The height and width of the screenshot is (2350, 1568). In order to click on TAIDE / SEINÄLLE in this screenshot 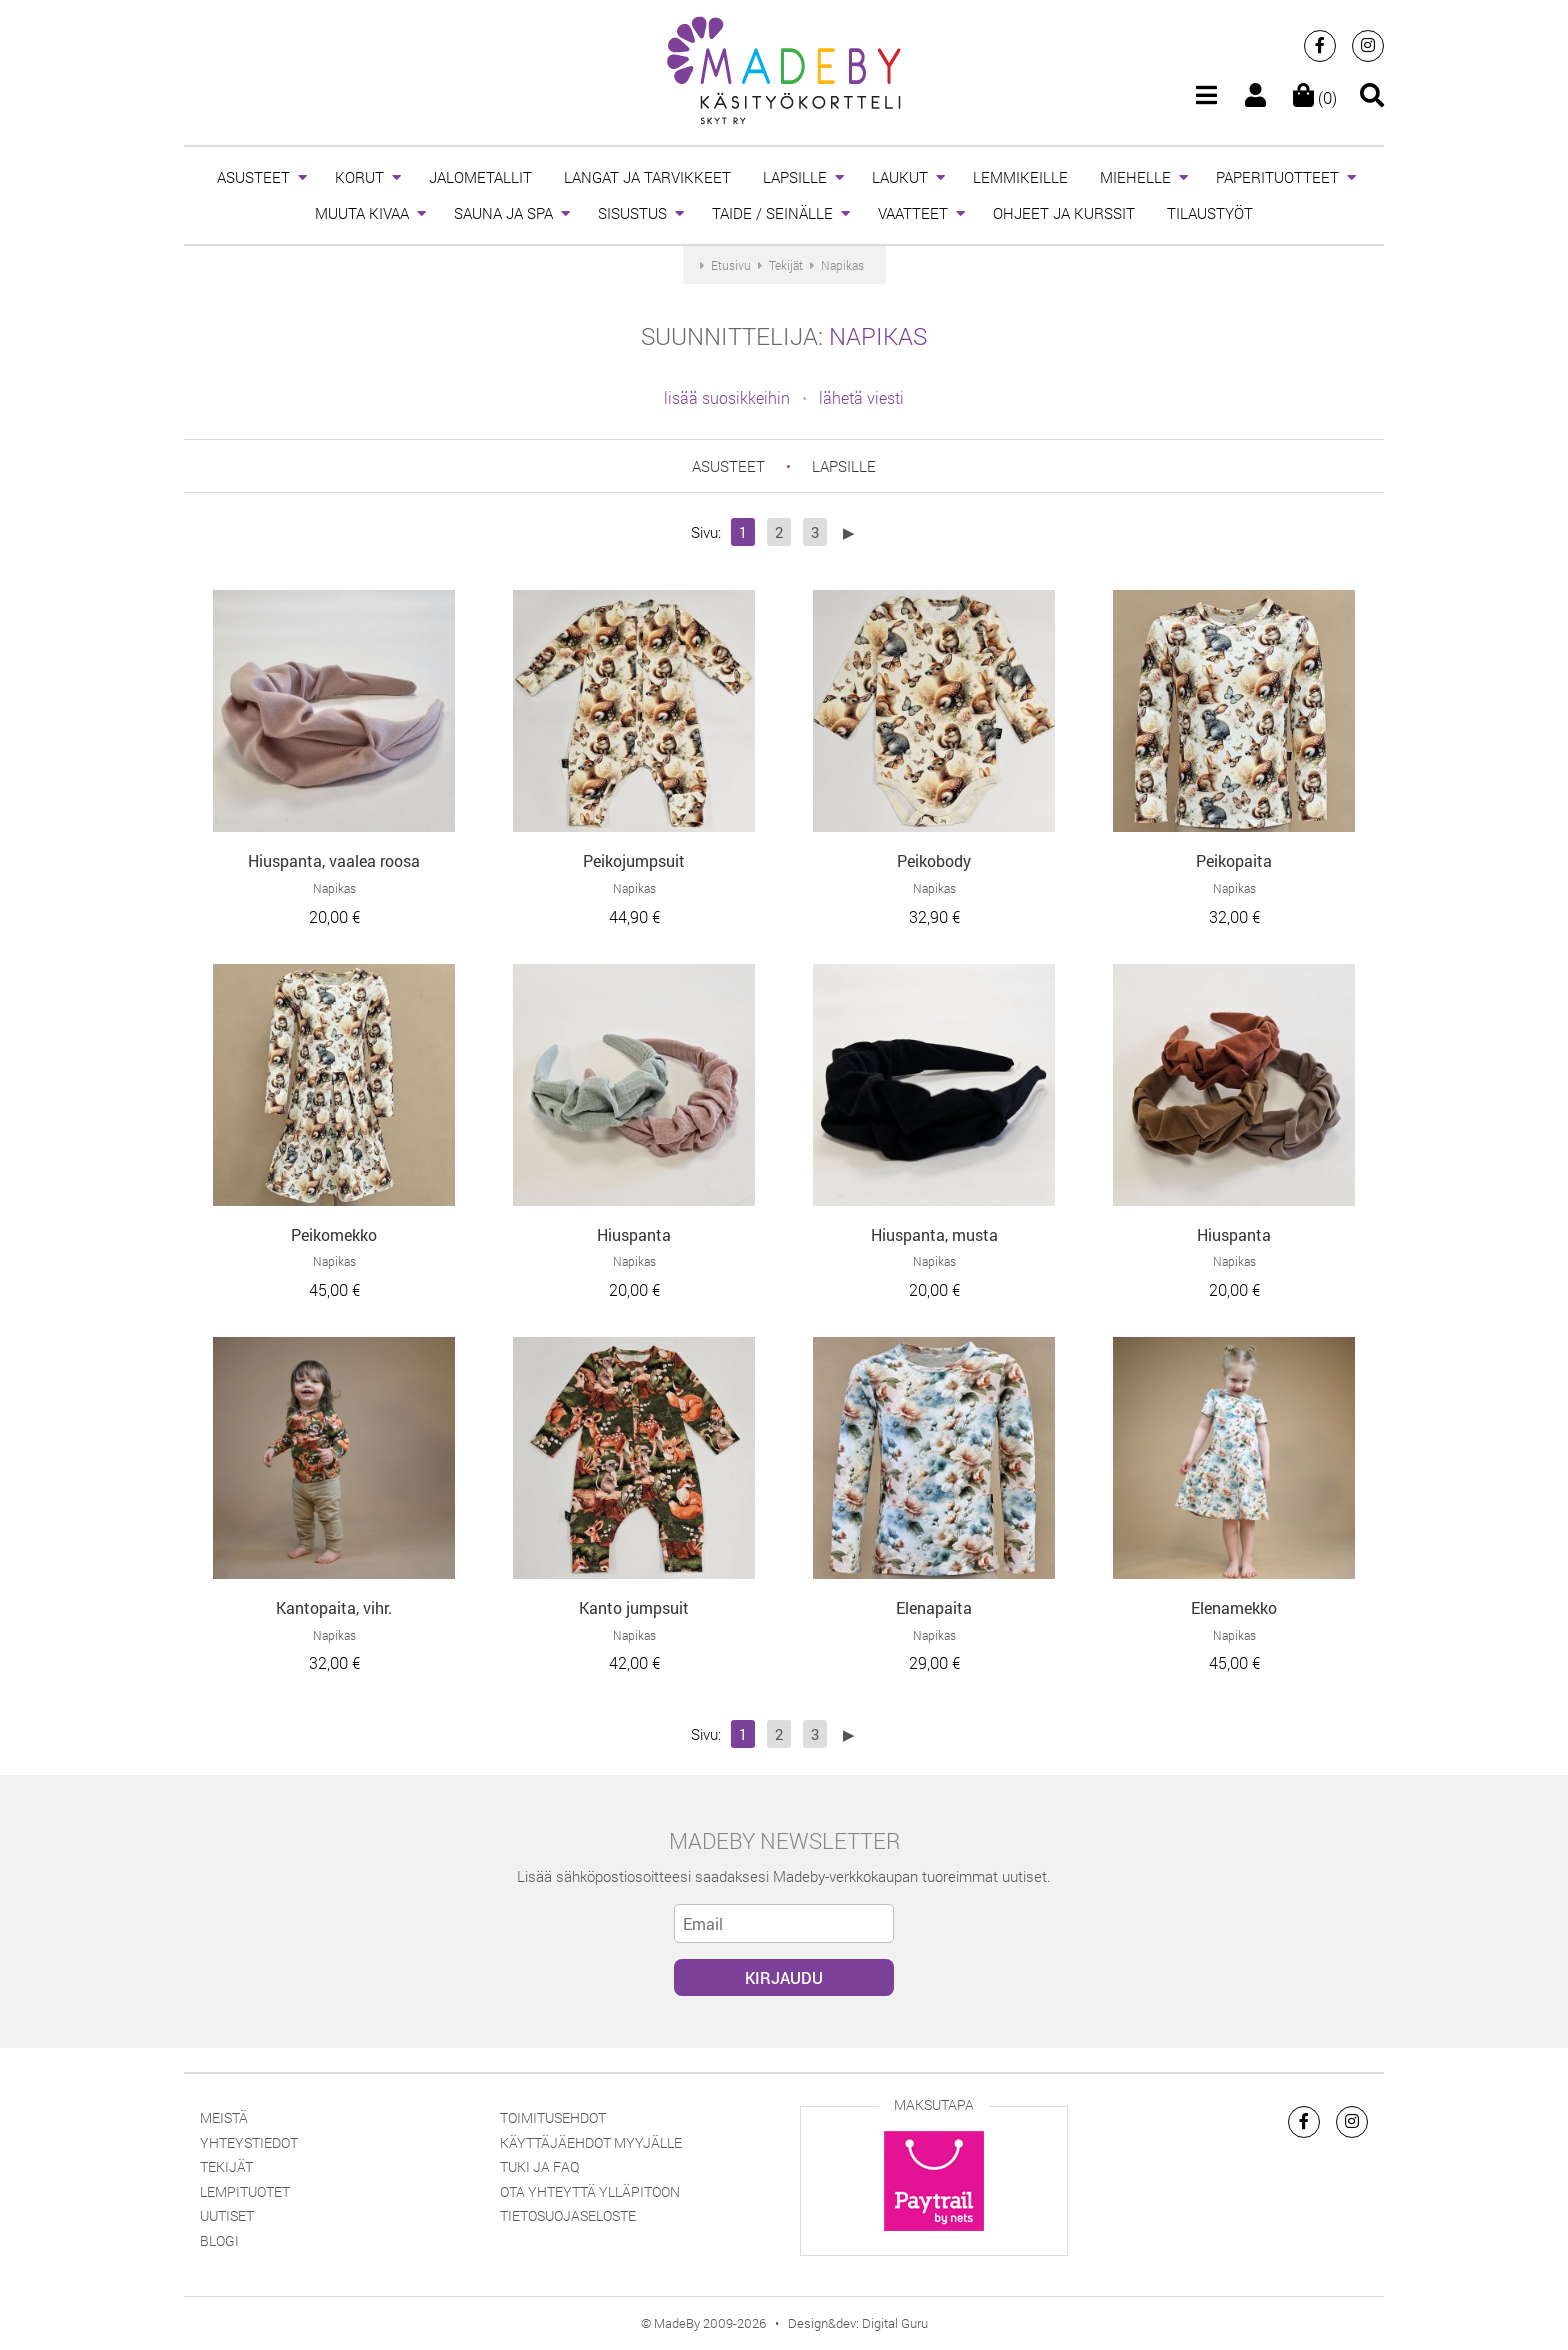, I will do `click(772, 213)`.